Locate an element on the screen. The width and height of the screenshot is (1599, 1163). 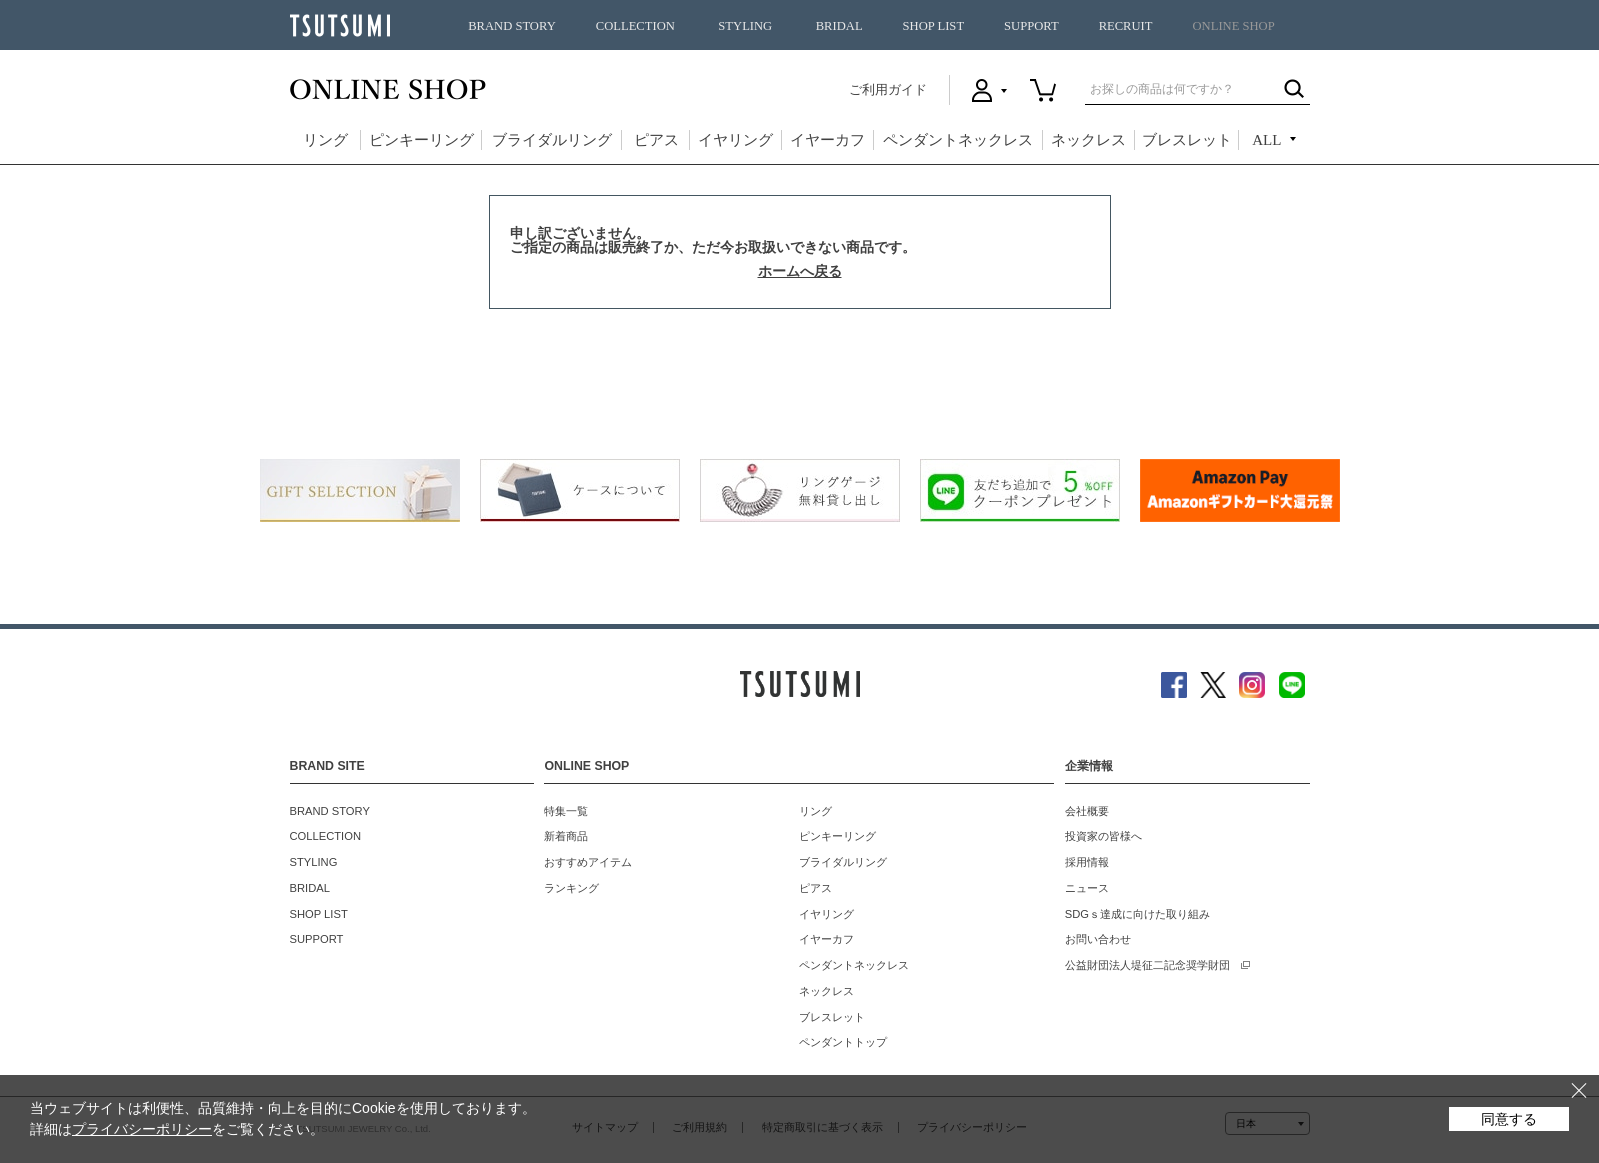
会社概要 is located at coordinates (1087, 811).